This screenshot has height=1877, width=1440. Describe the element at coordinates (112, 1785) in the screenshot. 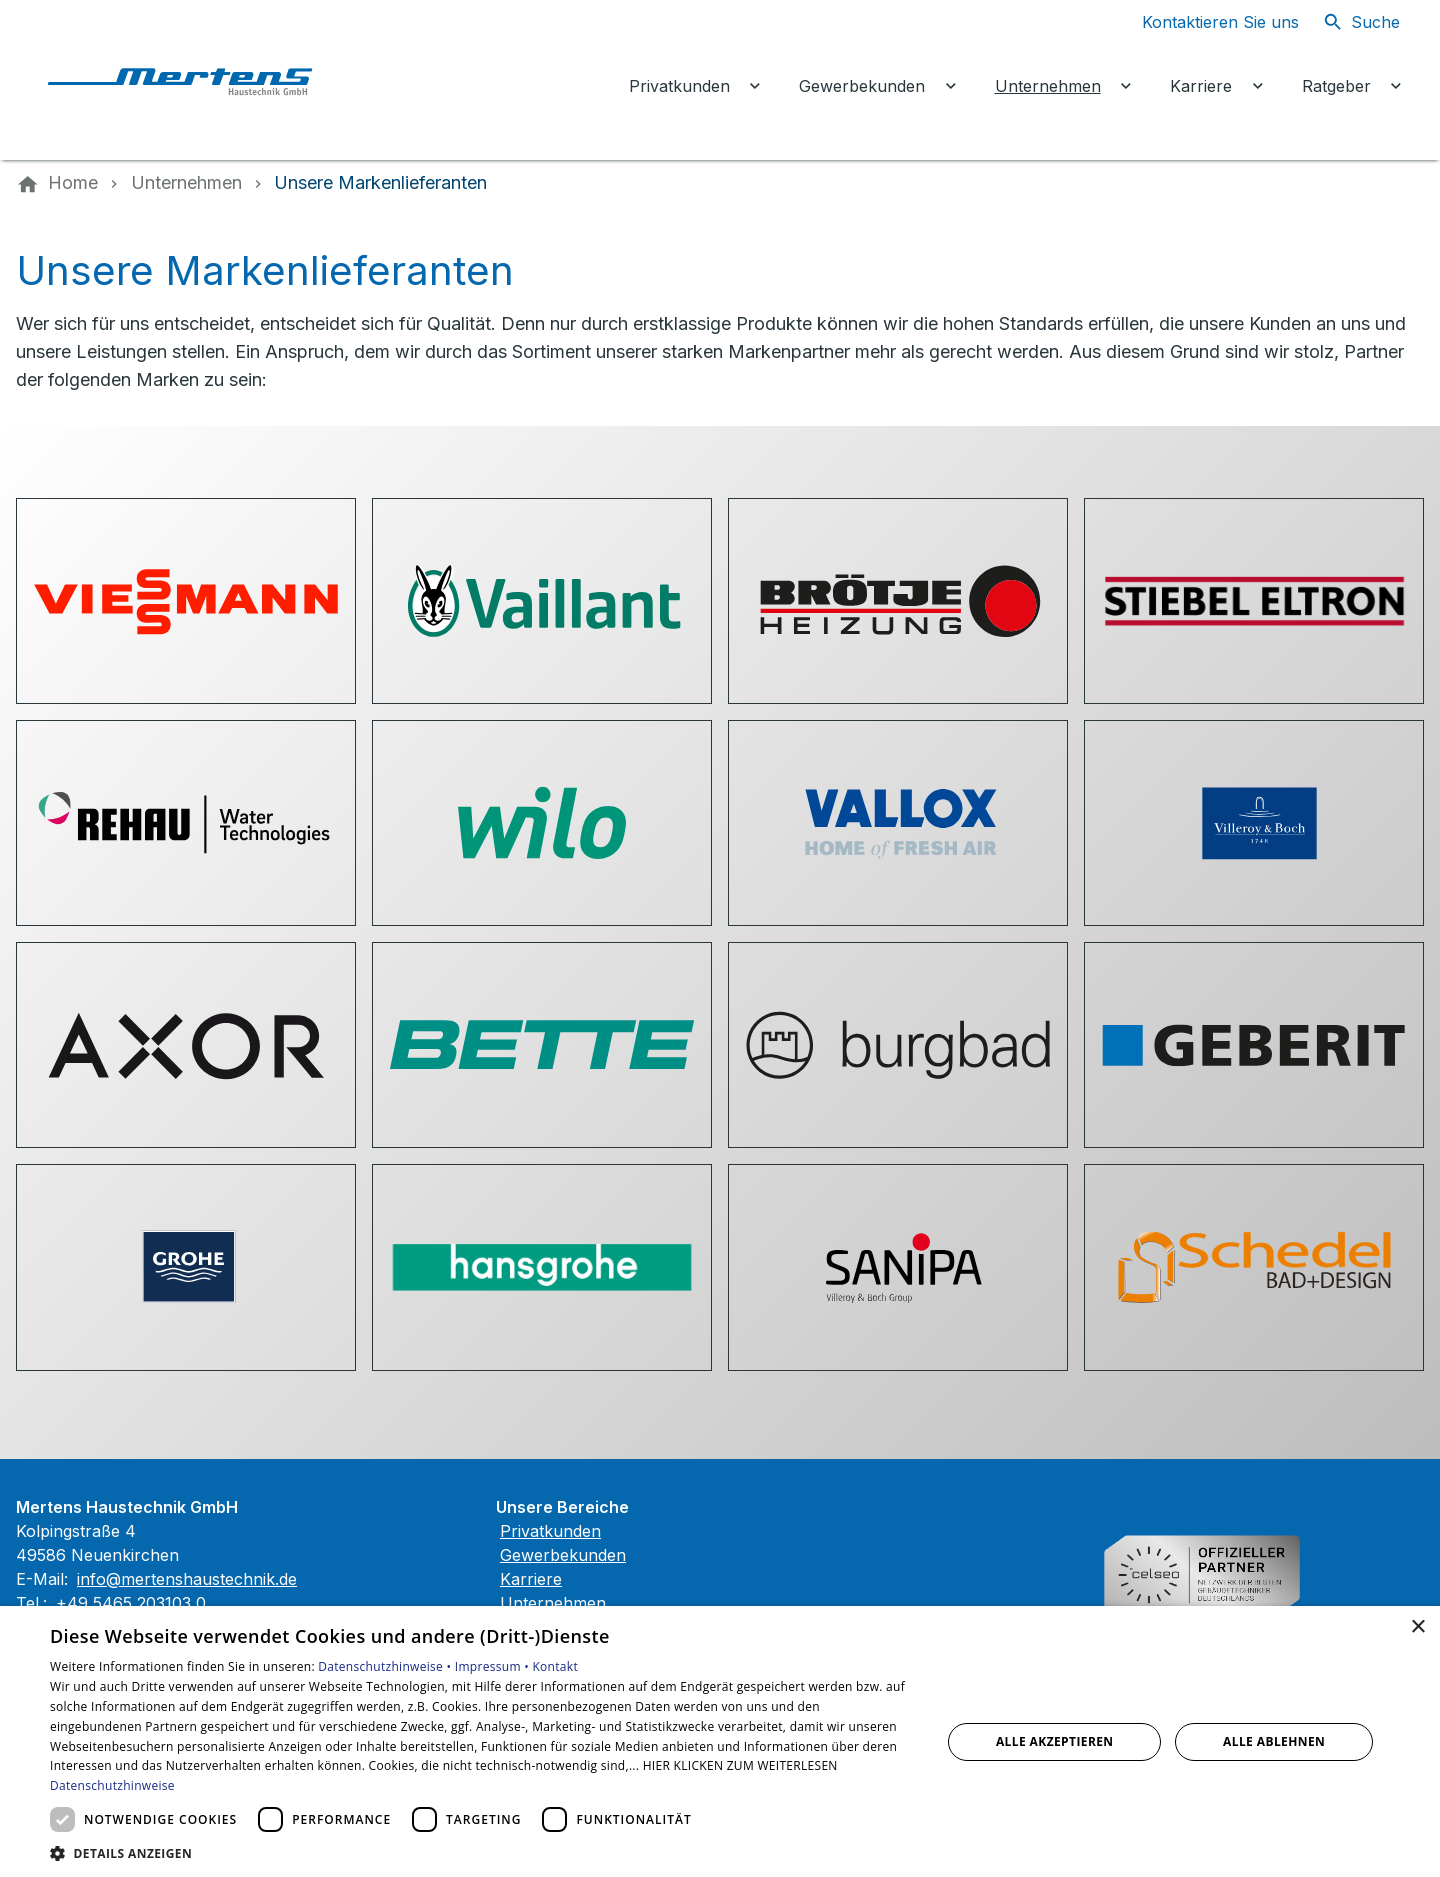

I see `Datenschutzhinweise [Datenschutzhinweise, opens a new window]` at that location.